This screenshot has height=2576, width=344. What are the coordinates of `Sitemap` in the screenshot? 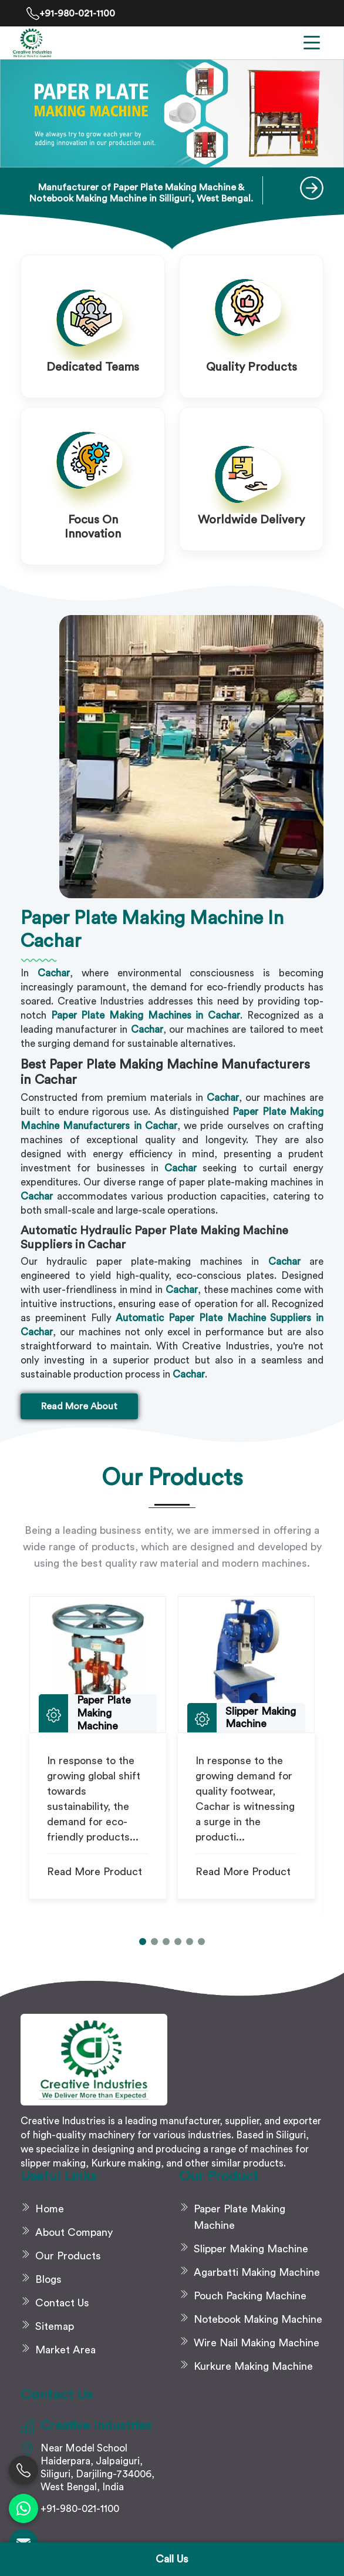 It's located at (54, 2326).